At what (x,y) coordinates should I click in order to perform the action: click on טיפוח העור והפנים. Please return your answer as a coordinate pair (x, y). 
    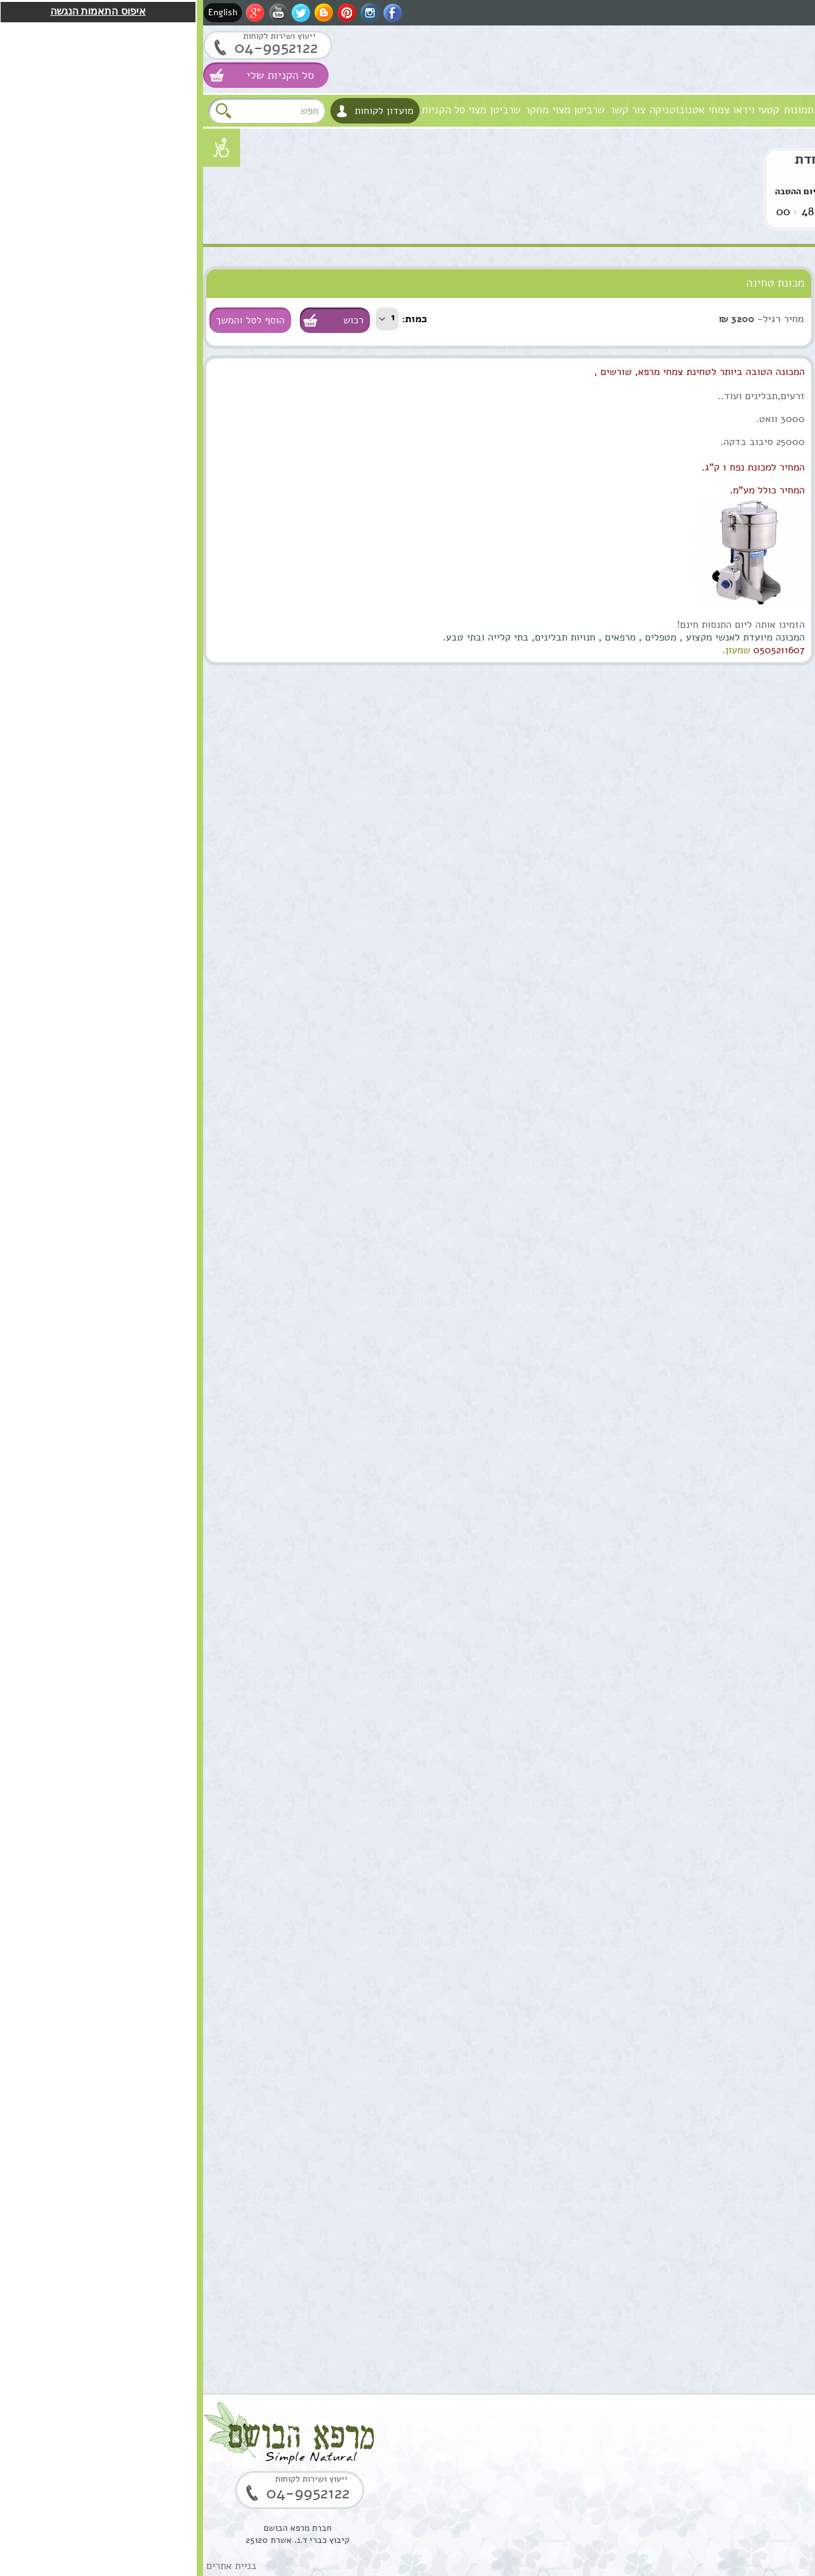
    Looking at the image, I should click on (768, 305).